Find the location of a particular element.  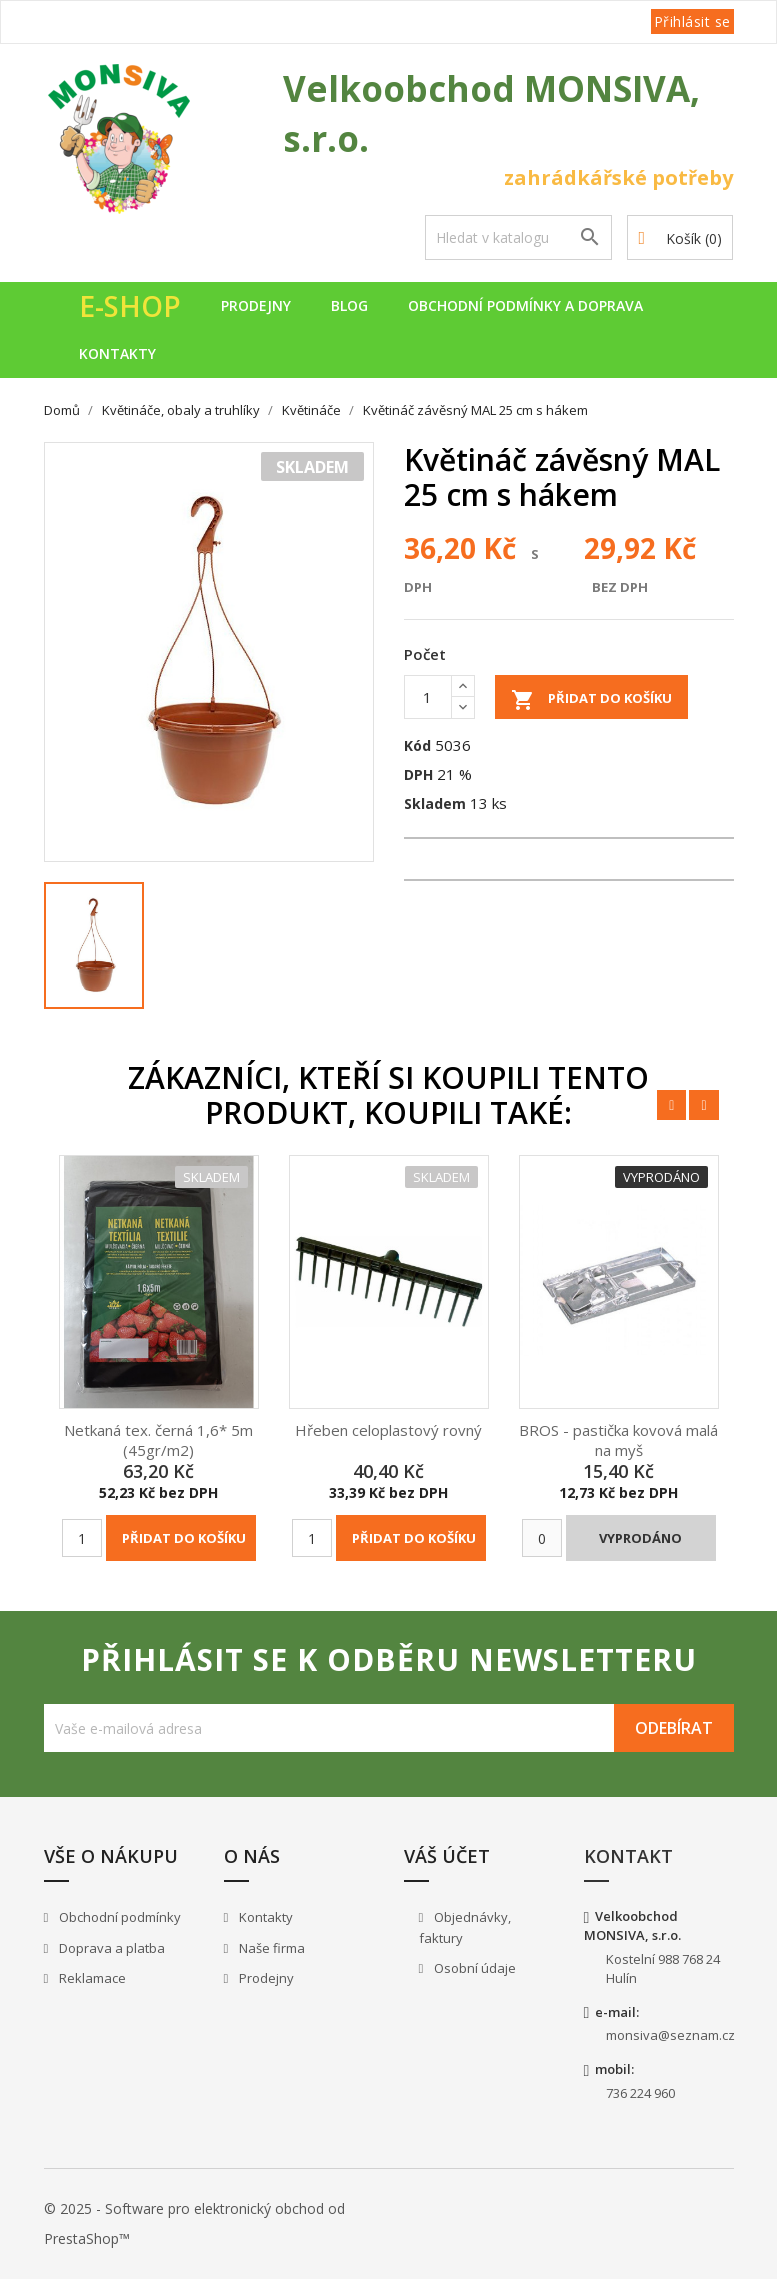

DPH is located at coordinates (418, 774).